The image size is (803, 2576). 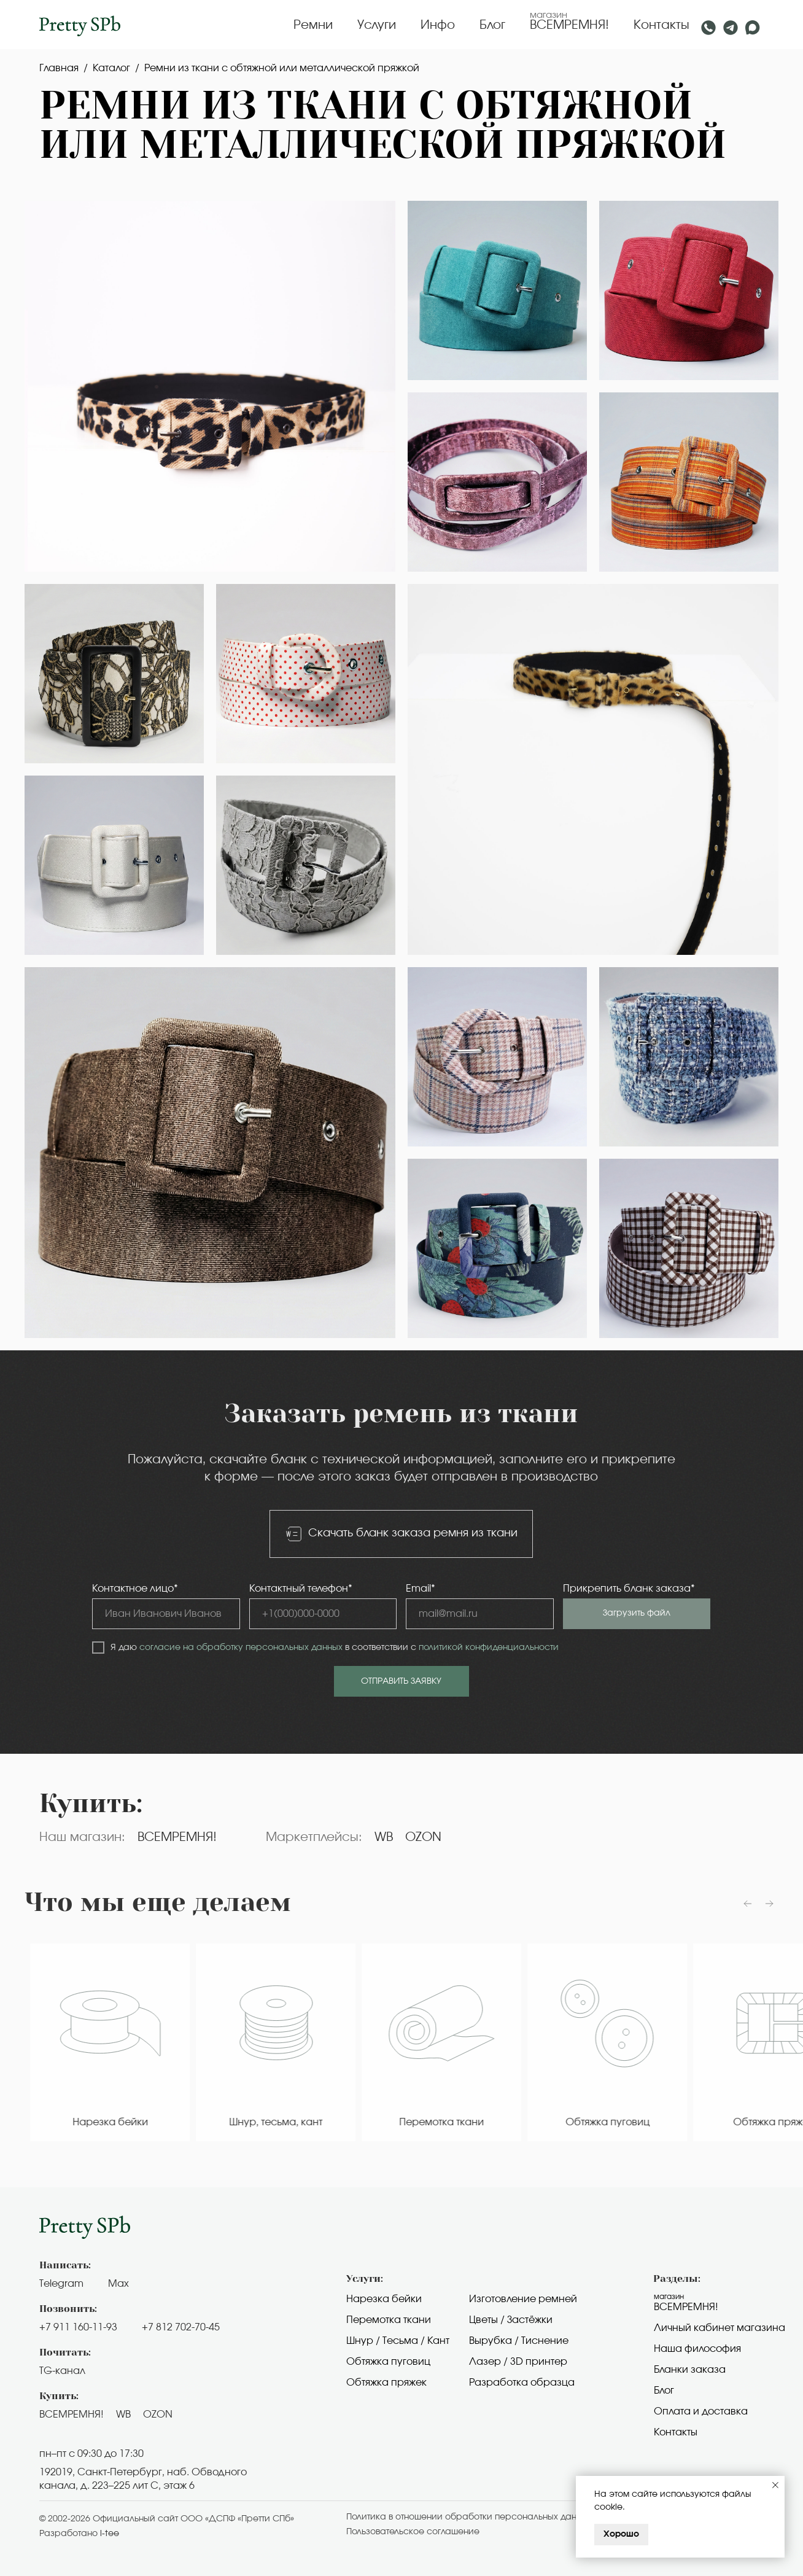 What do you see at coordinates (300, 1588) in the screenshot?
I see `Контактный телефон*` at bounding box center [300, 1588].